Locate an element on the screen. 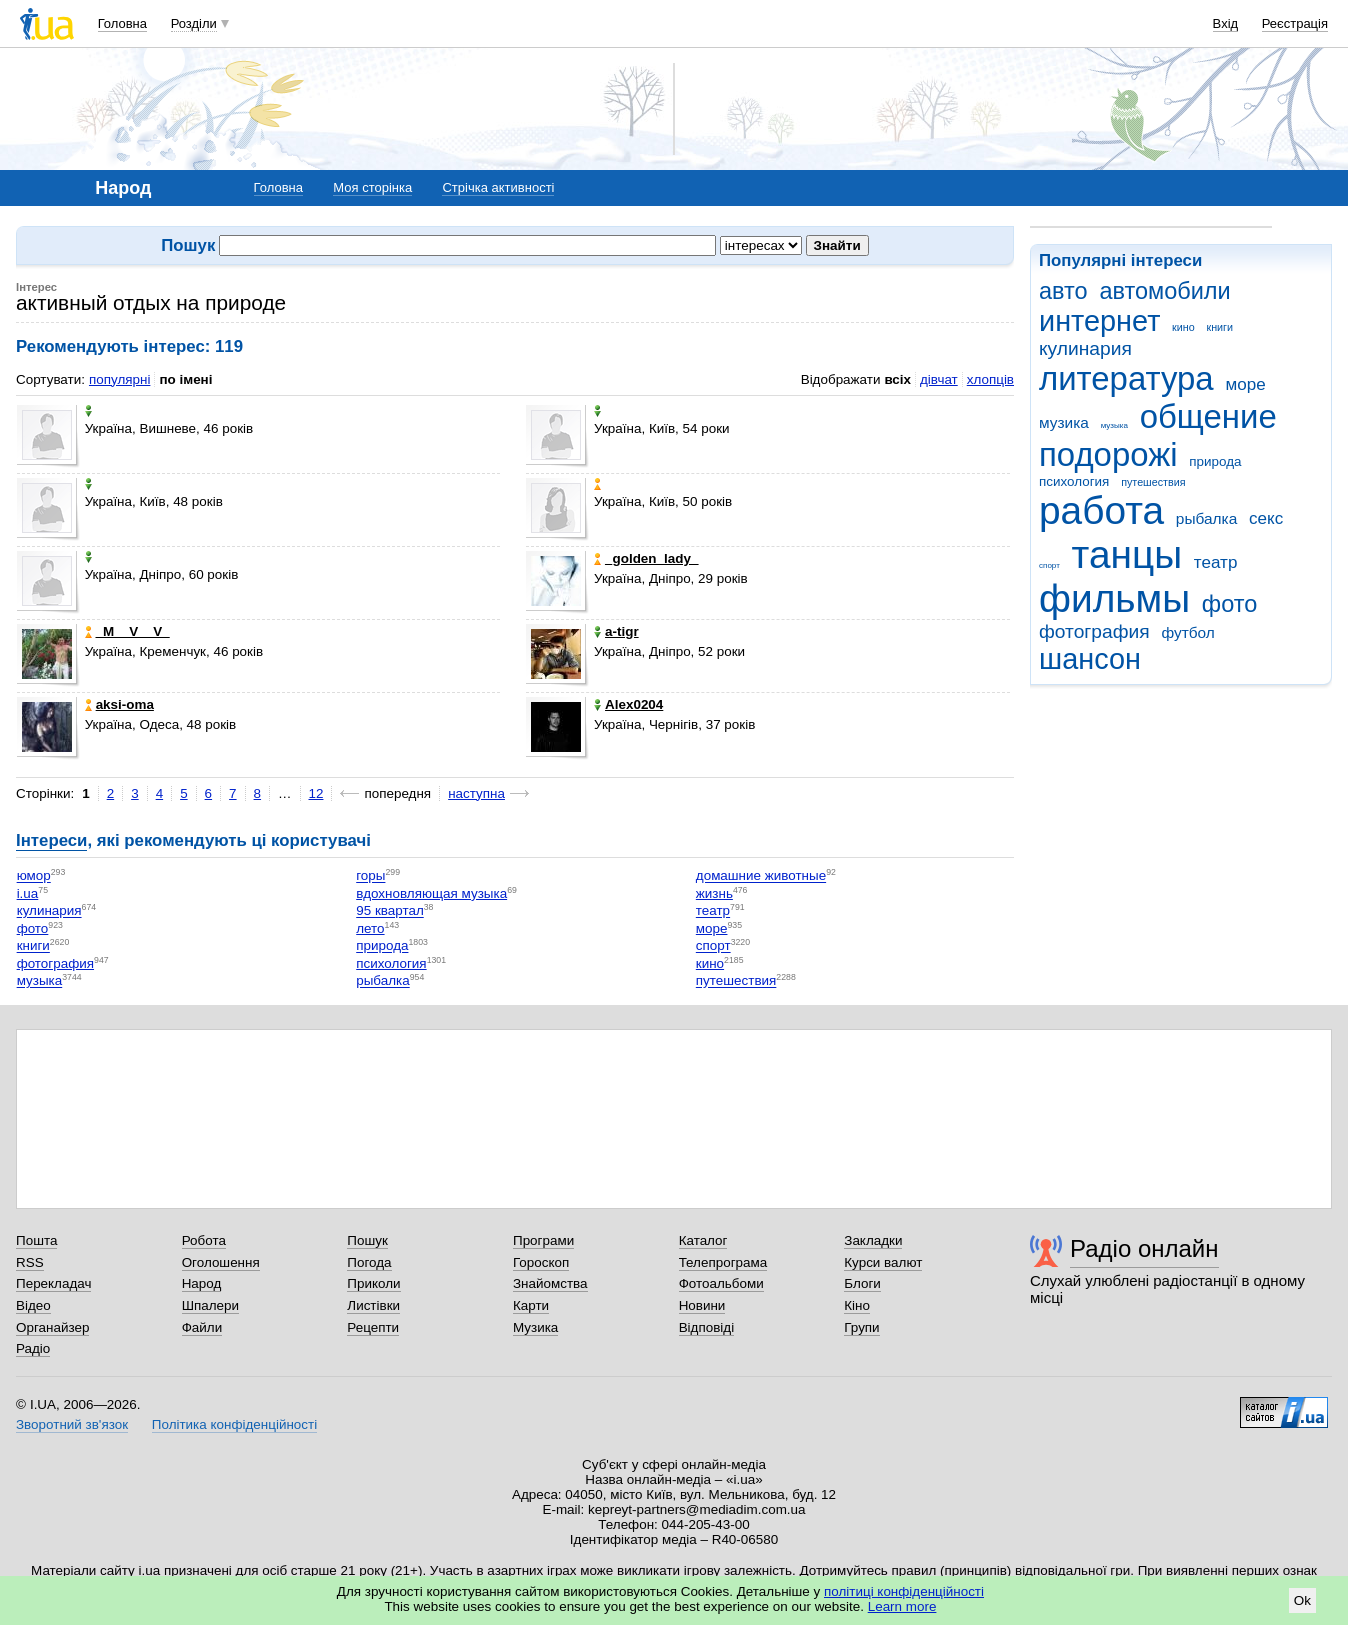 This screenshot has height=1625, width=1348. Приколи is located at coordinates (373, 1283).